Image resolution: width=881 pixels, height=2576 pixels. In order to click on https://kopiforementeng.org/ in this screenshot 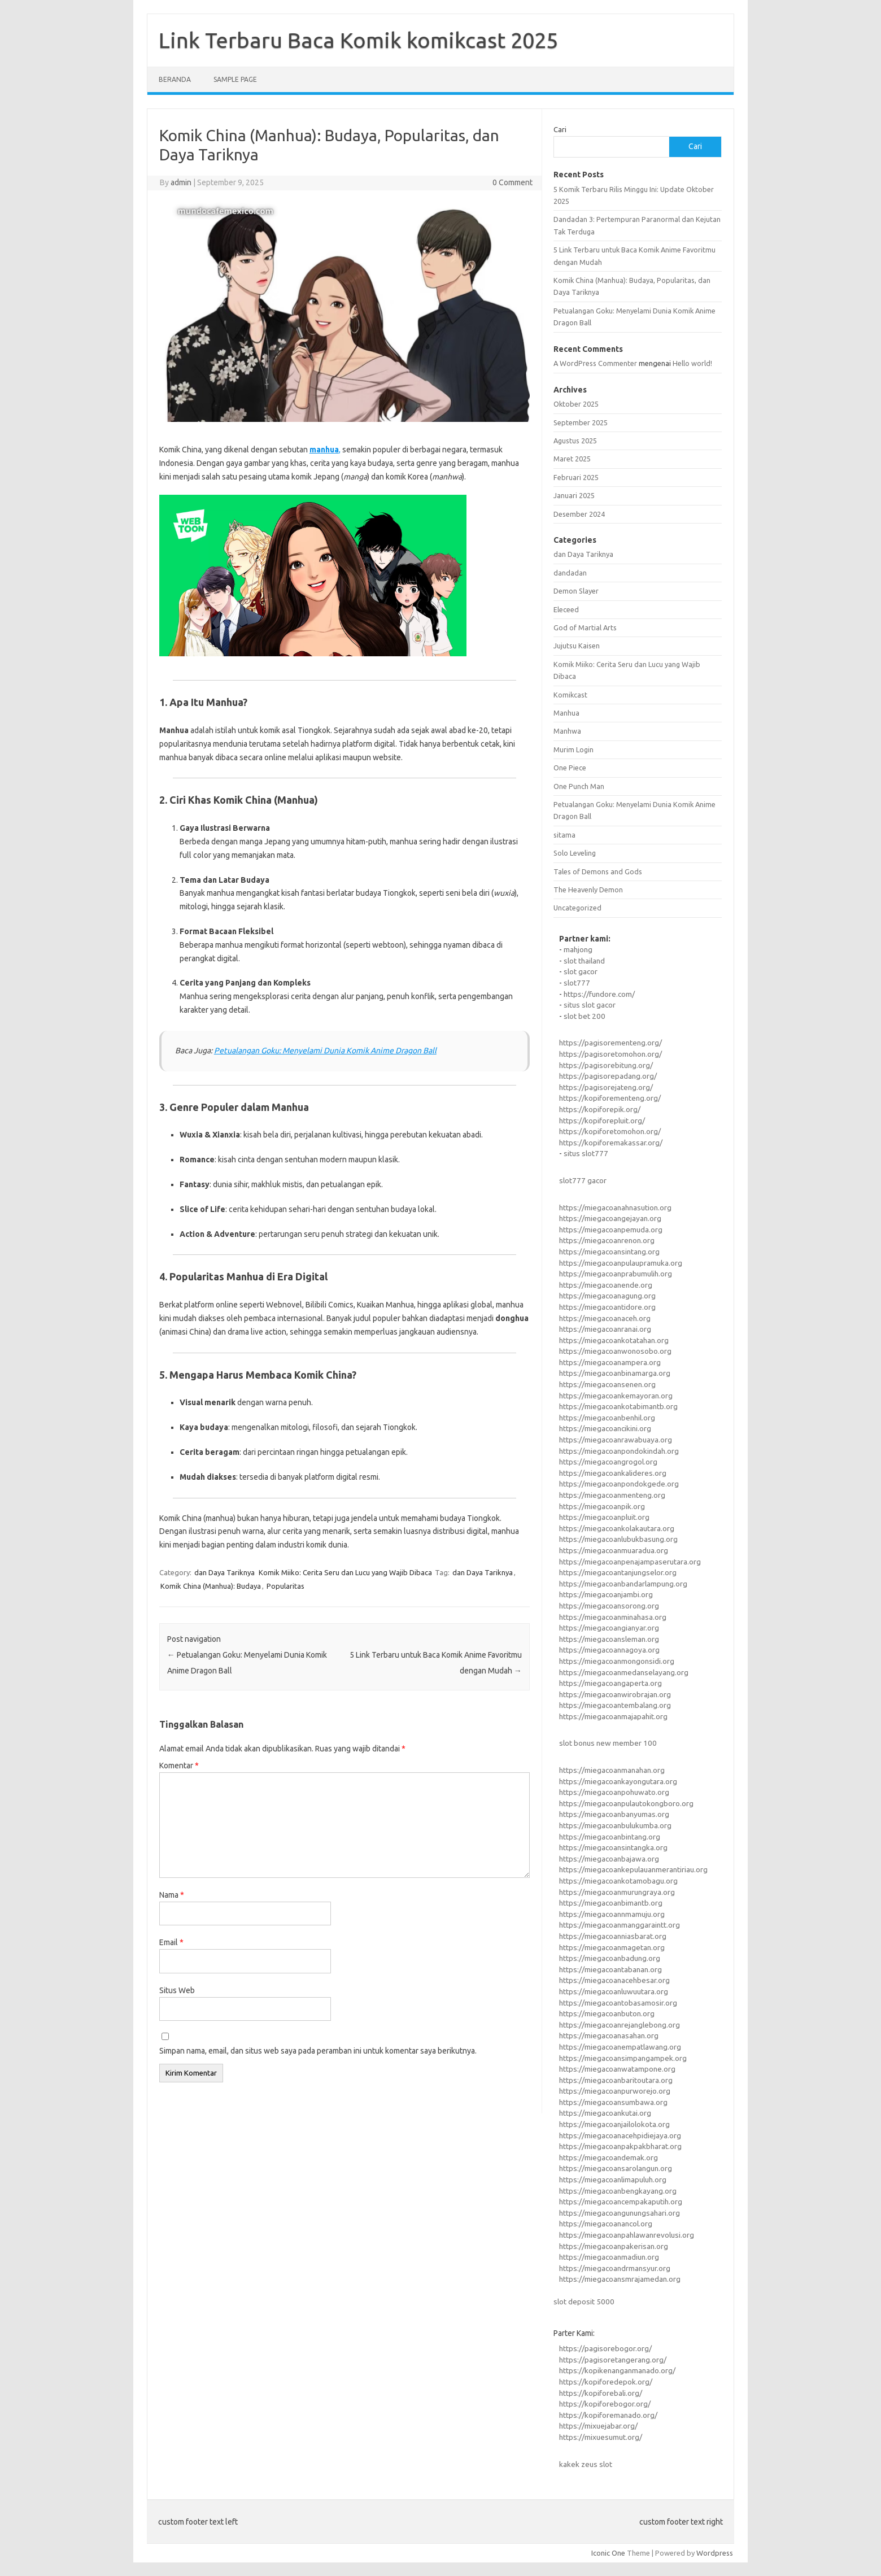, I will do `click(610, 1097)`.